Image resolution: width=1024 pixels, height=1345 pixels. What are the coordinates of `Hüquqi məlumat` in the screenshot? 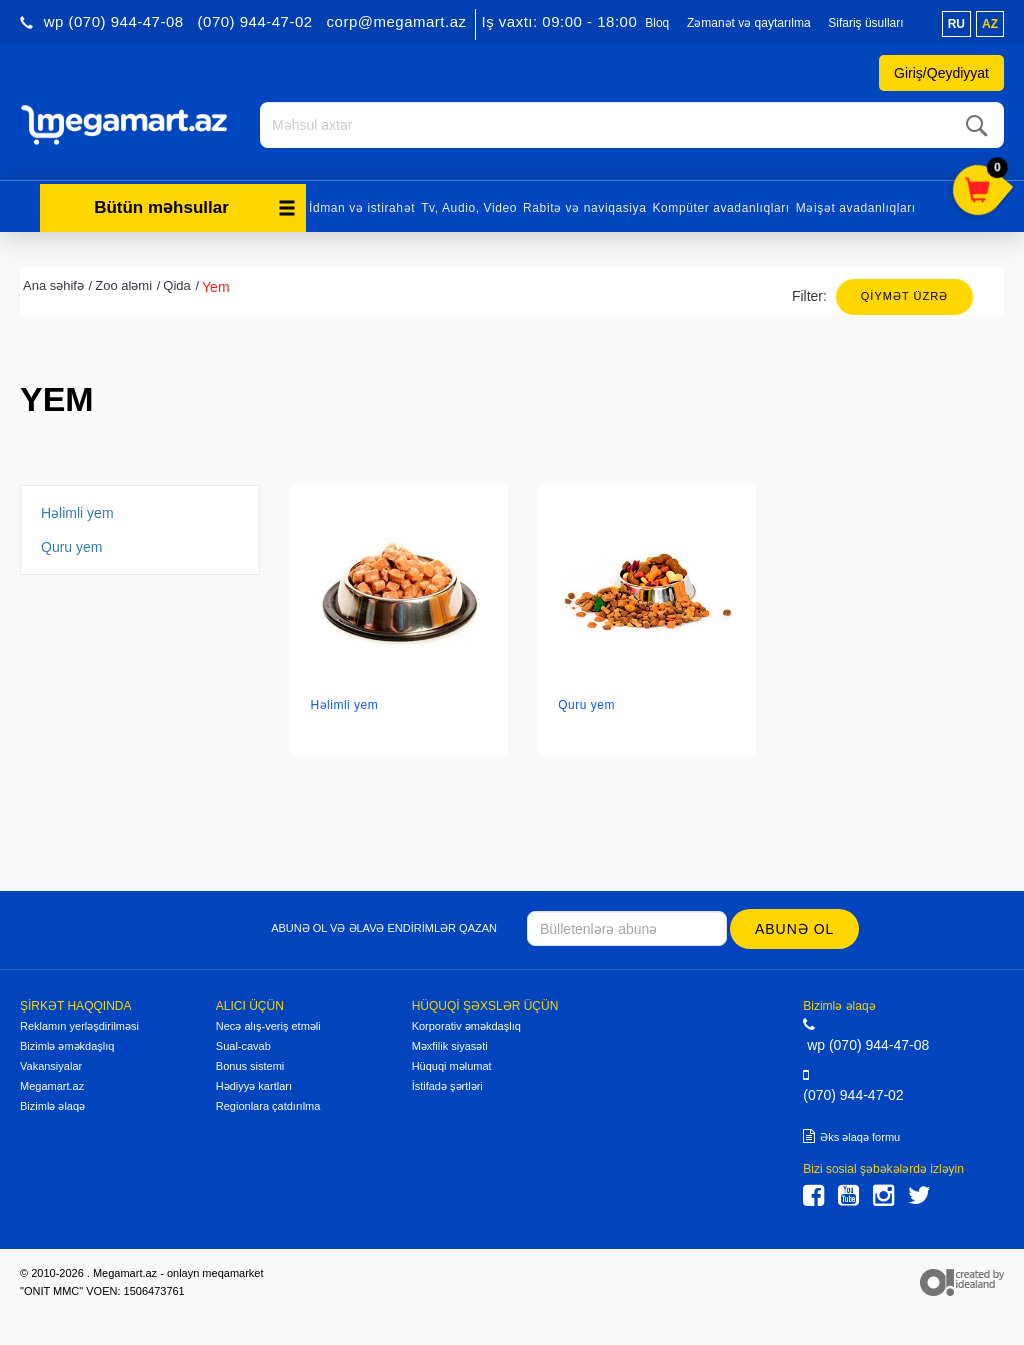 It's located at (452, 1066).